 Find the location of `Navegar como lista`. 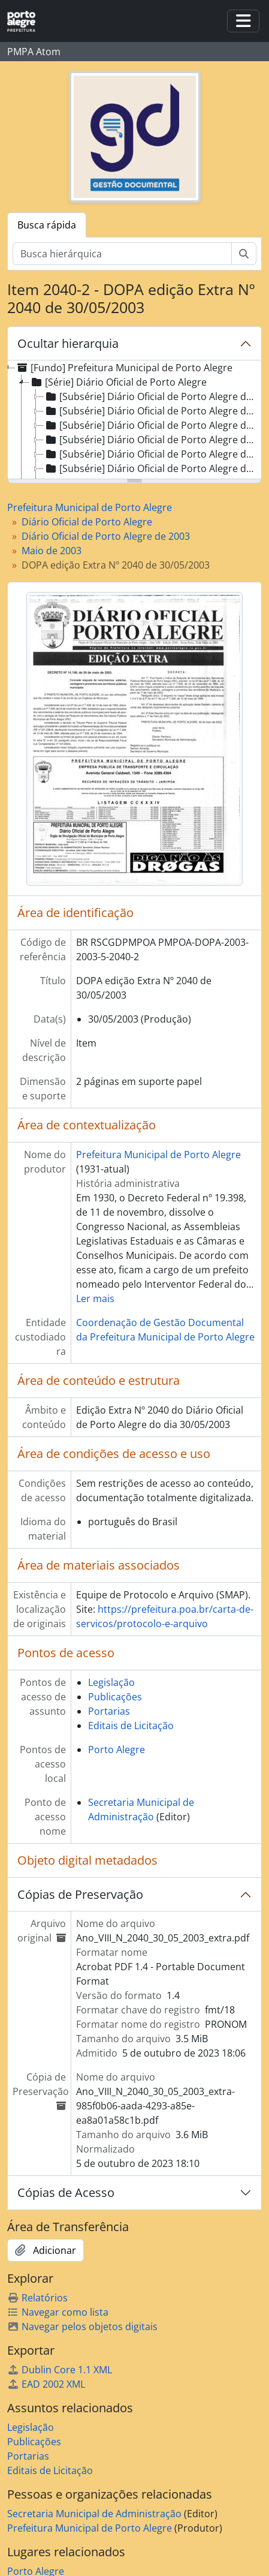

Navegar como lista is located at coordinates (57, 2312).